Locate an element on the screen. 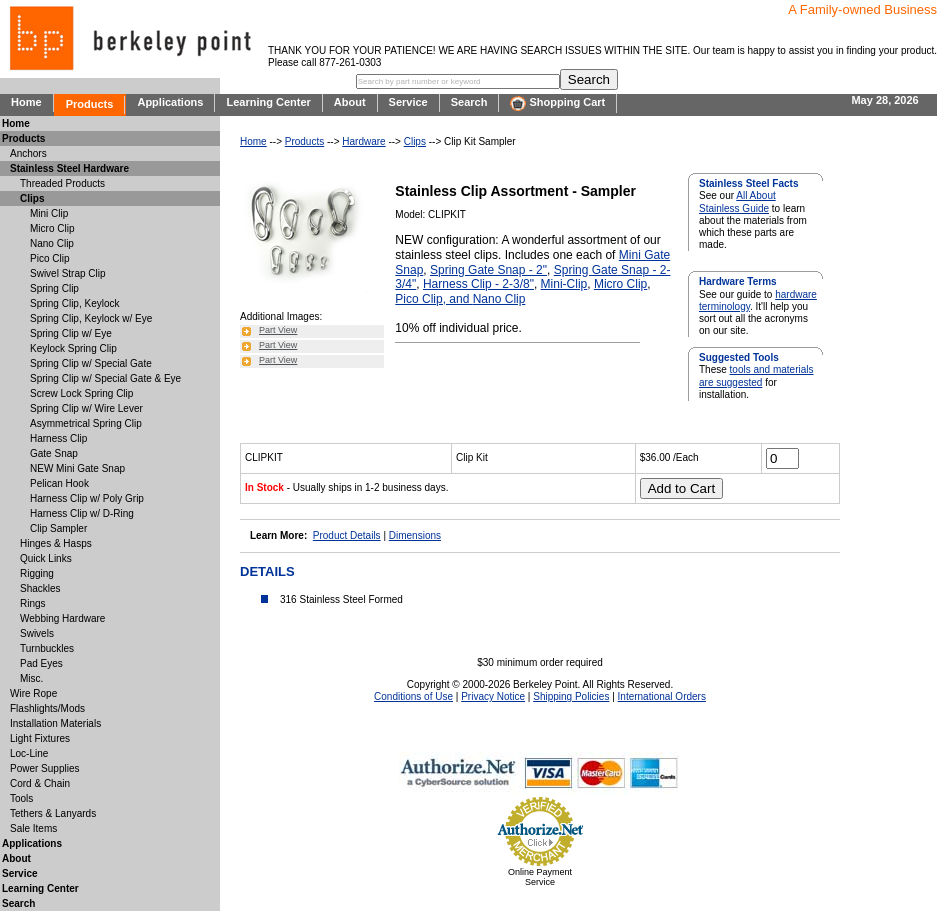 Image resolution: width=937 pixels, height=911 pixels. Pico Clip, and is located at coordinates (433, 299).